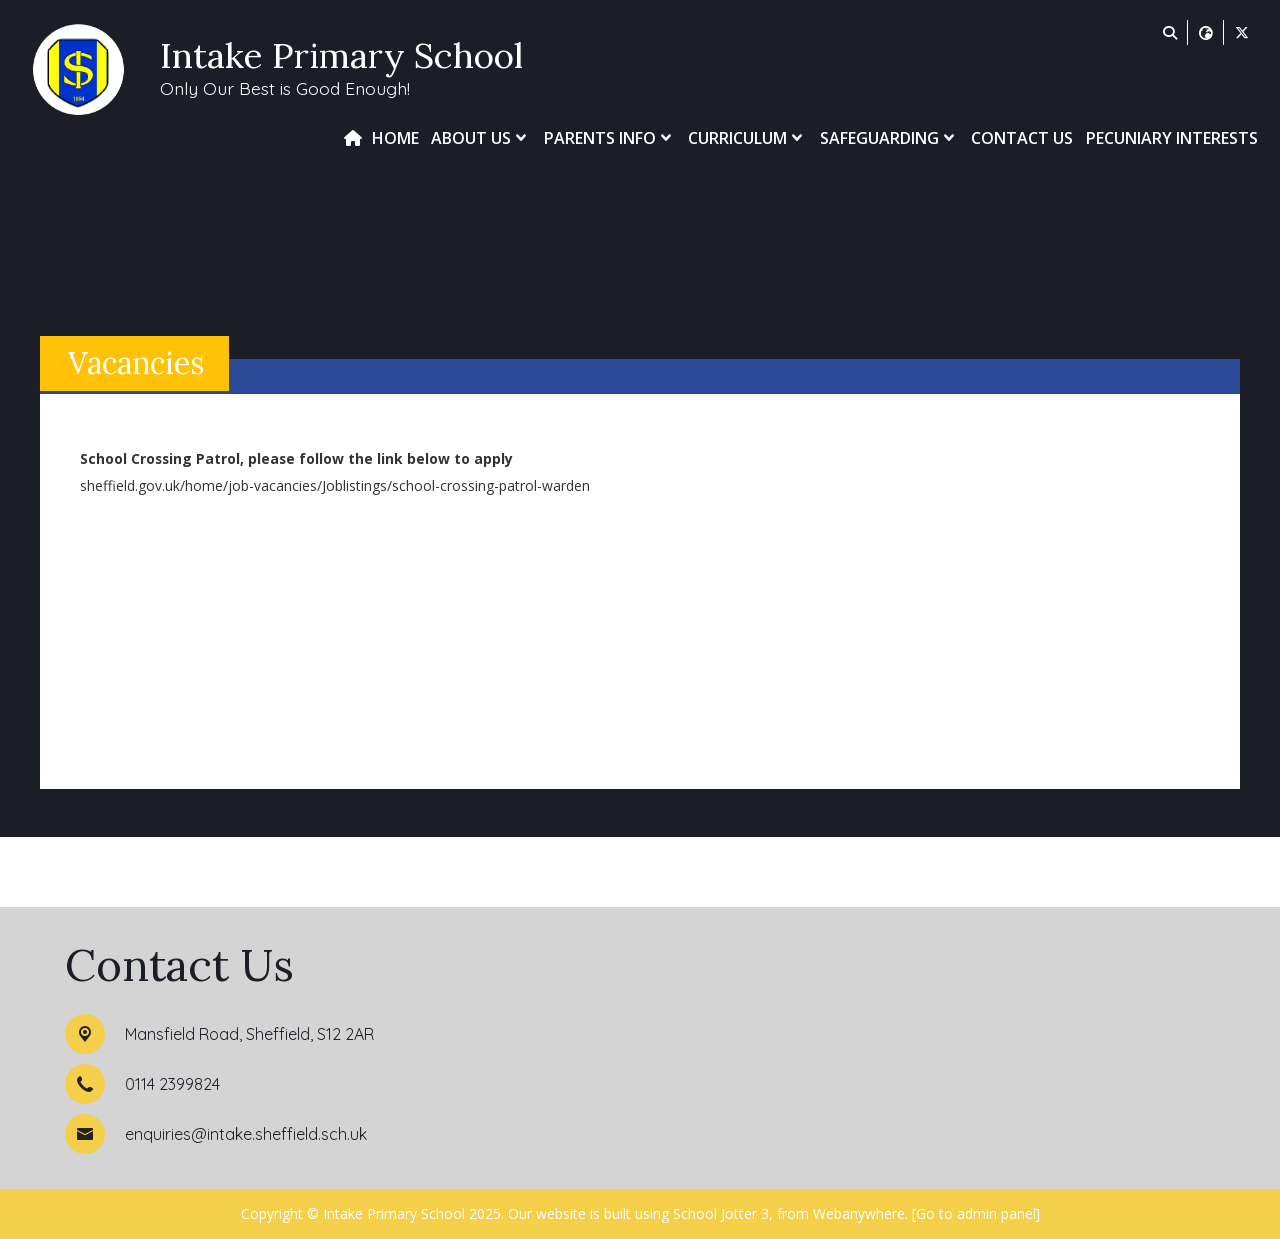 The height and width of the screenshot is (1239, 1280). What do you see at coordinates (481, 138) in the screenshot?
I see `About Us [menuitem]` at bounding box center [481, 138].